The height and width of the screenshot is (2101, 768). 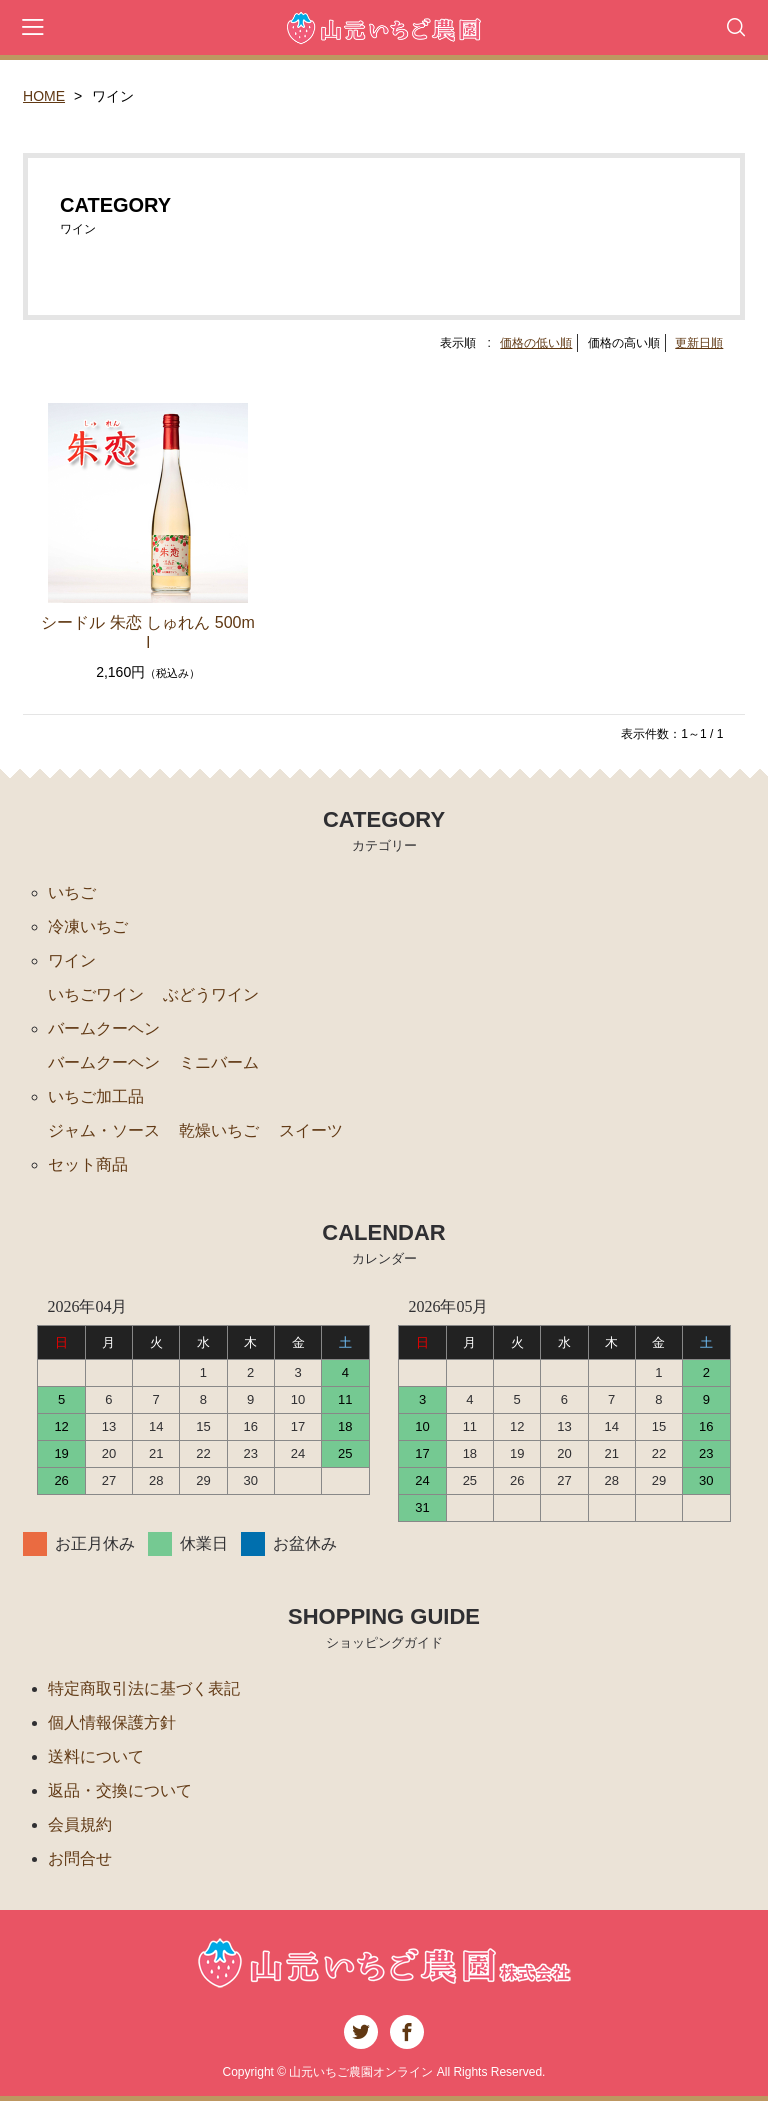 I want to click on ミニバーム, so click(x=219, y=1062).